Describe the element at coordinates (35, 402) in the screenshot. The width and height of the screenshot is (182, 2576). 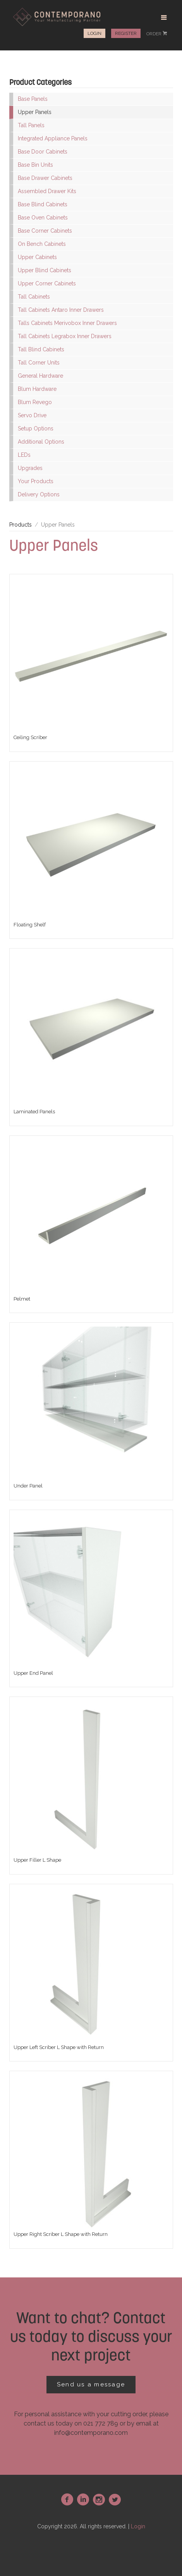
I see `Blum Revego` at that location.